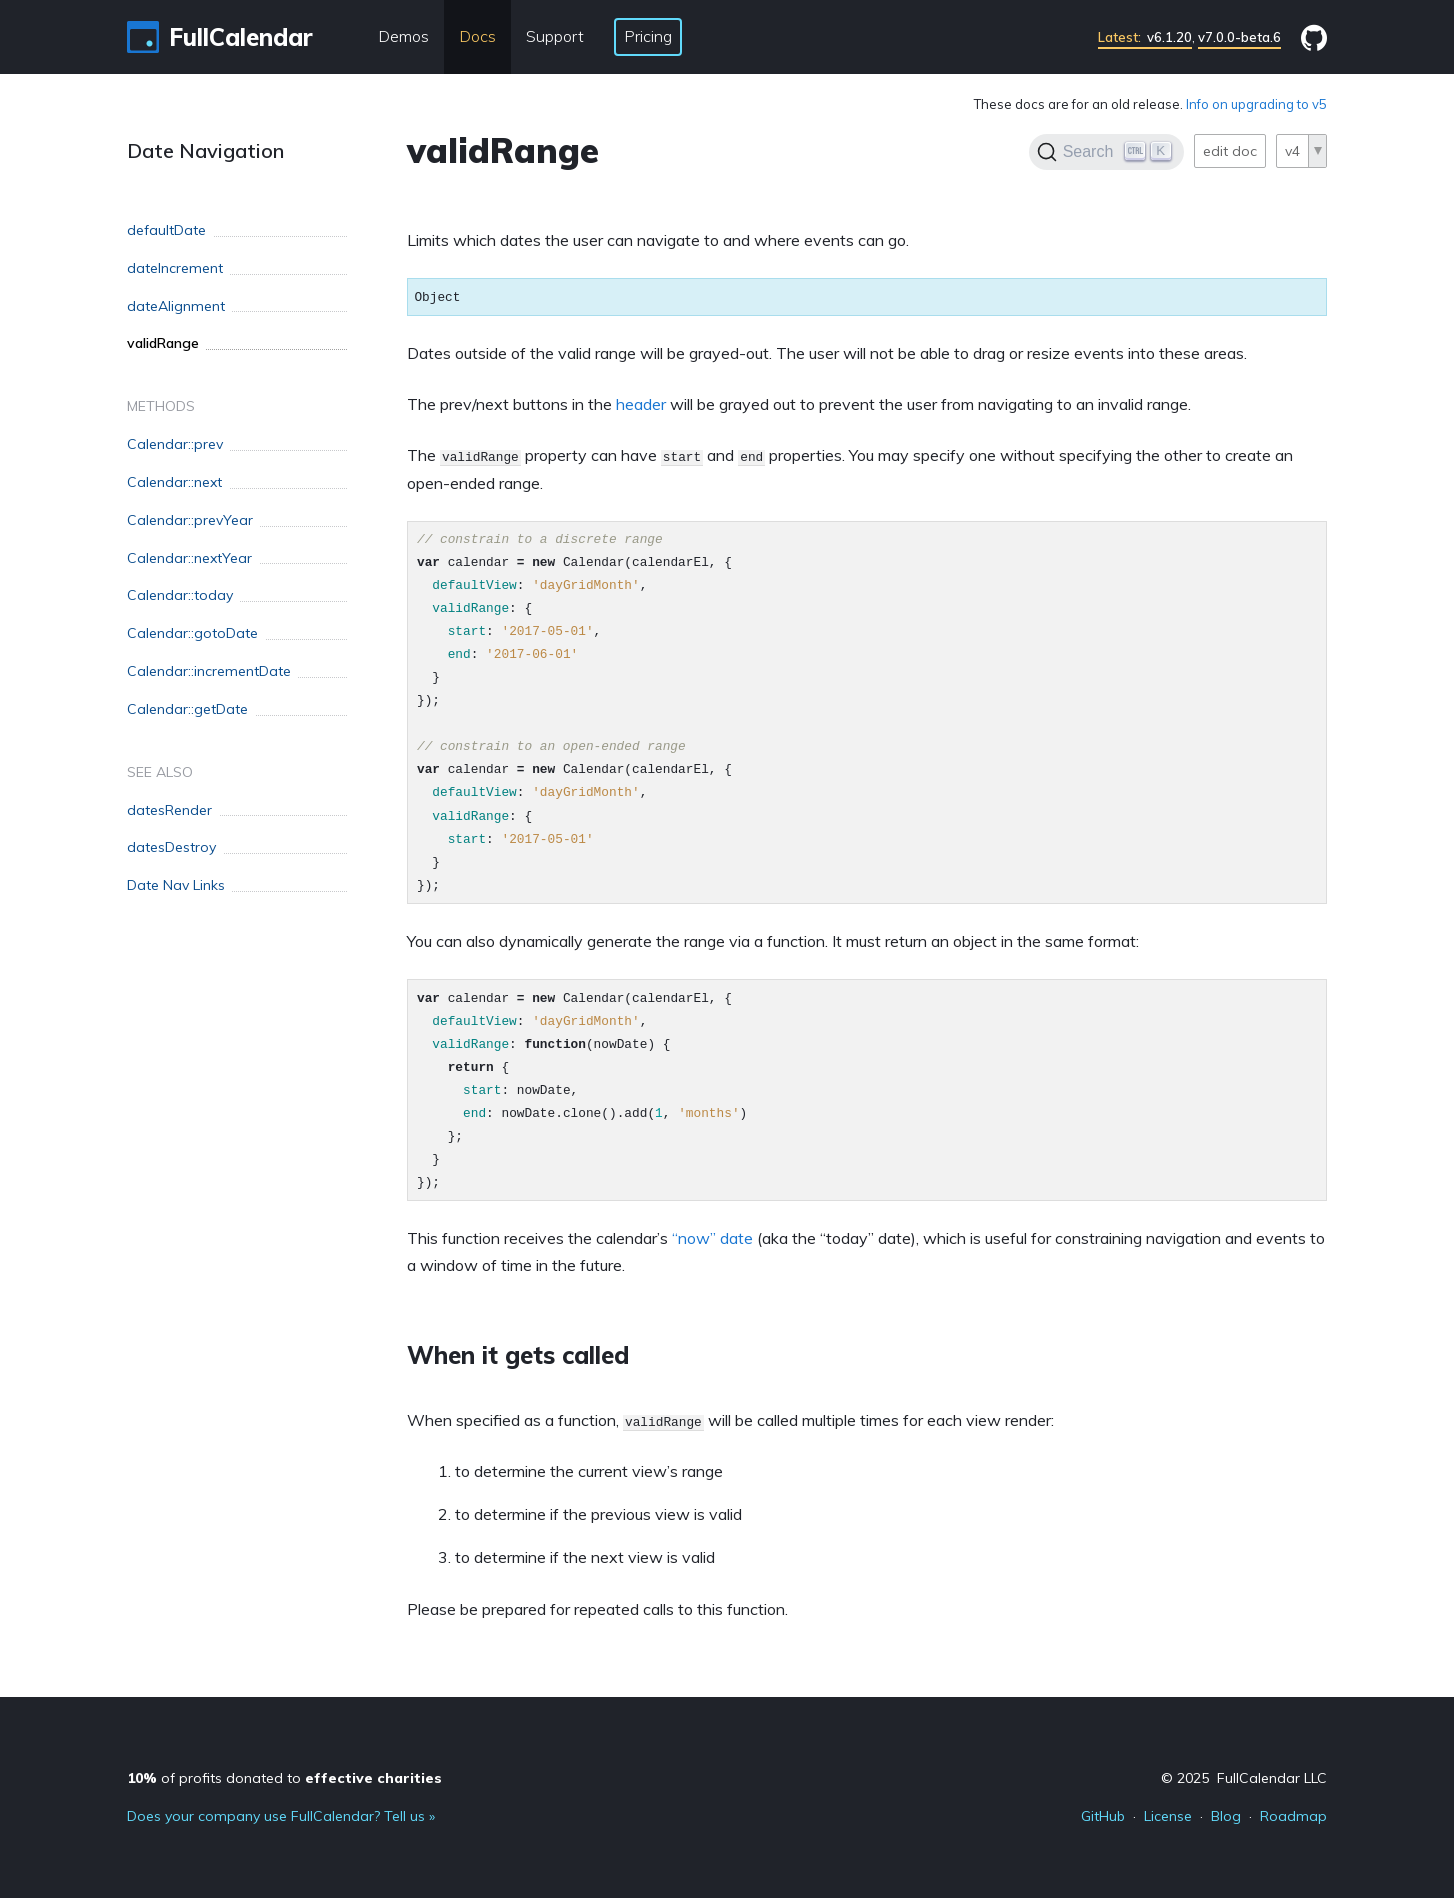 This screenshot has height=1898, width=1454. I want to click on GitHub, so click(1103, 1816).